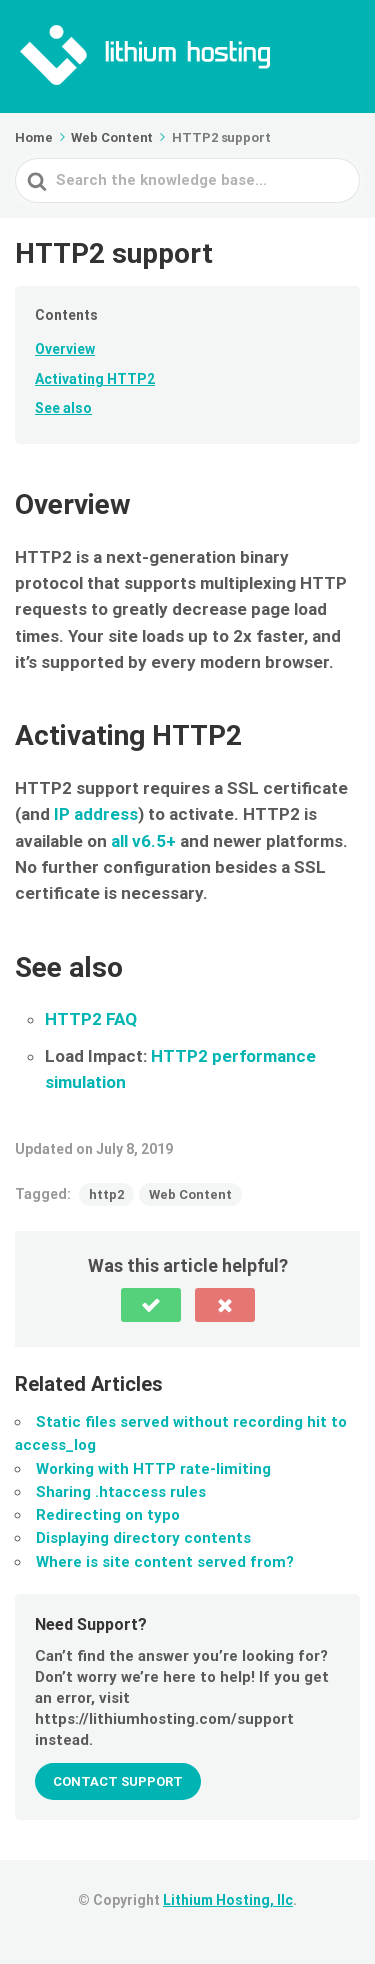 The image size is (375, 1964). Describe the element at coordinates (65, 349) in the screenshot. I see `Overview` at that location.